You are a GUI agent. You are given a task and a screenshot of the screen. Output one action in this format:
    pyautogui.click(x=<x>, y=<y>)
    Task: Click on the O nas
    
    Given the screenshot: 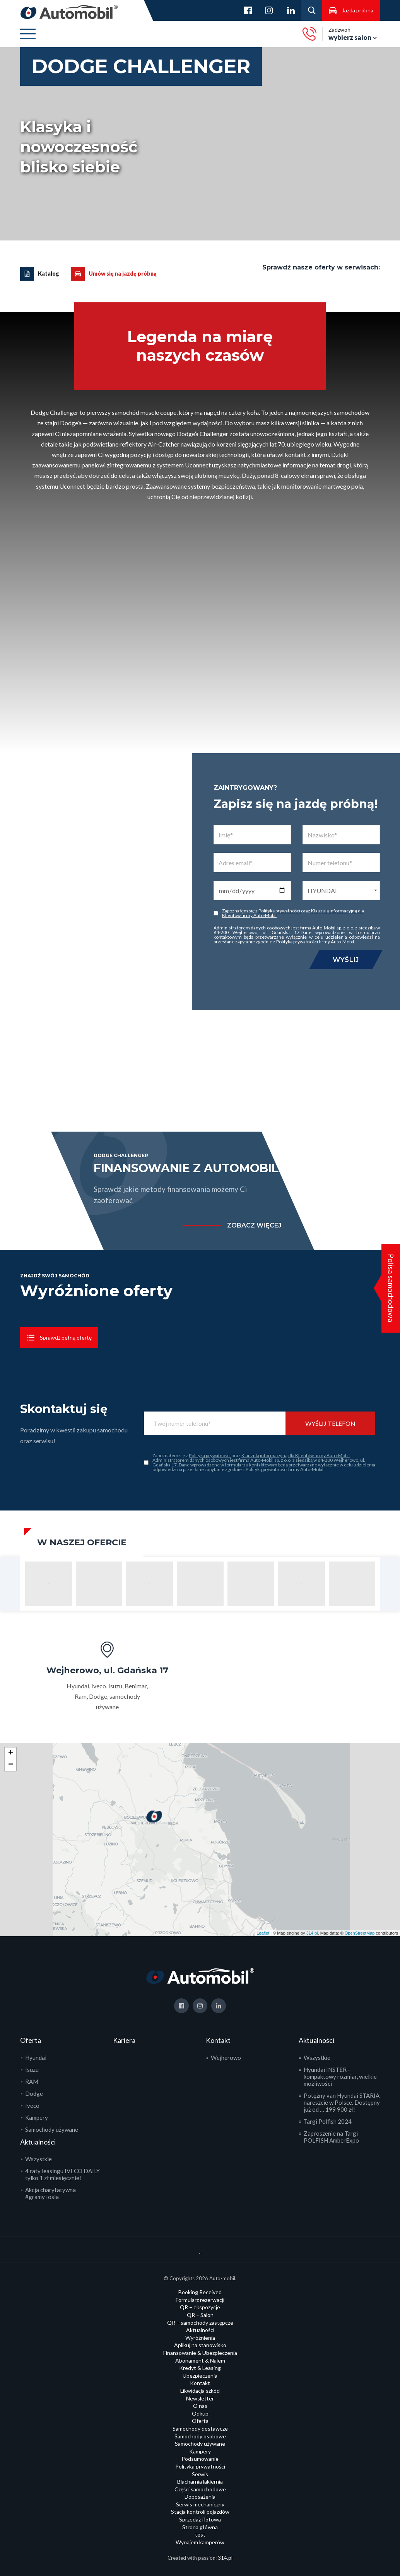 What is the action you would take?
    pyautogui.click(x=200, y=2405)
    